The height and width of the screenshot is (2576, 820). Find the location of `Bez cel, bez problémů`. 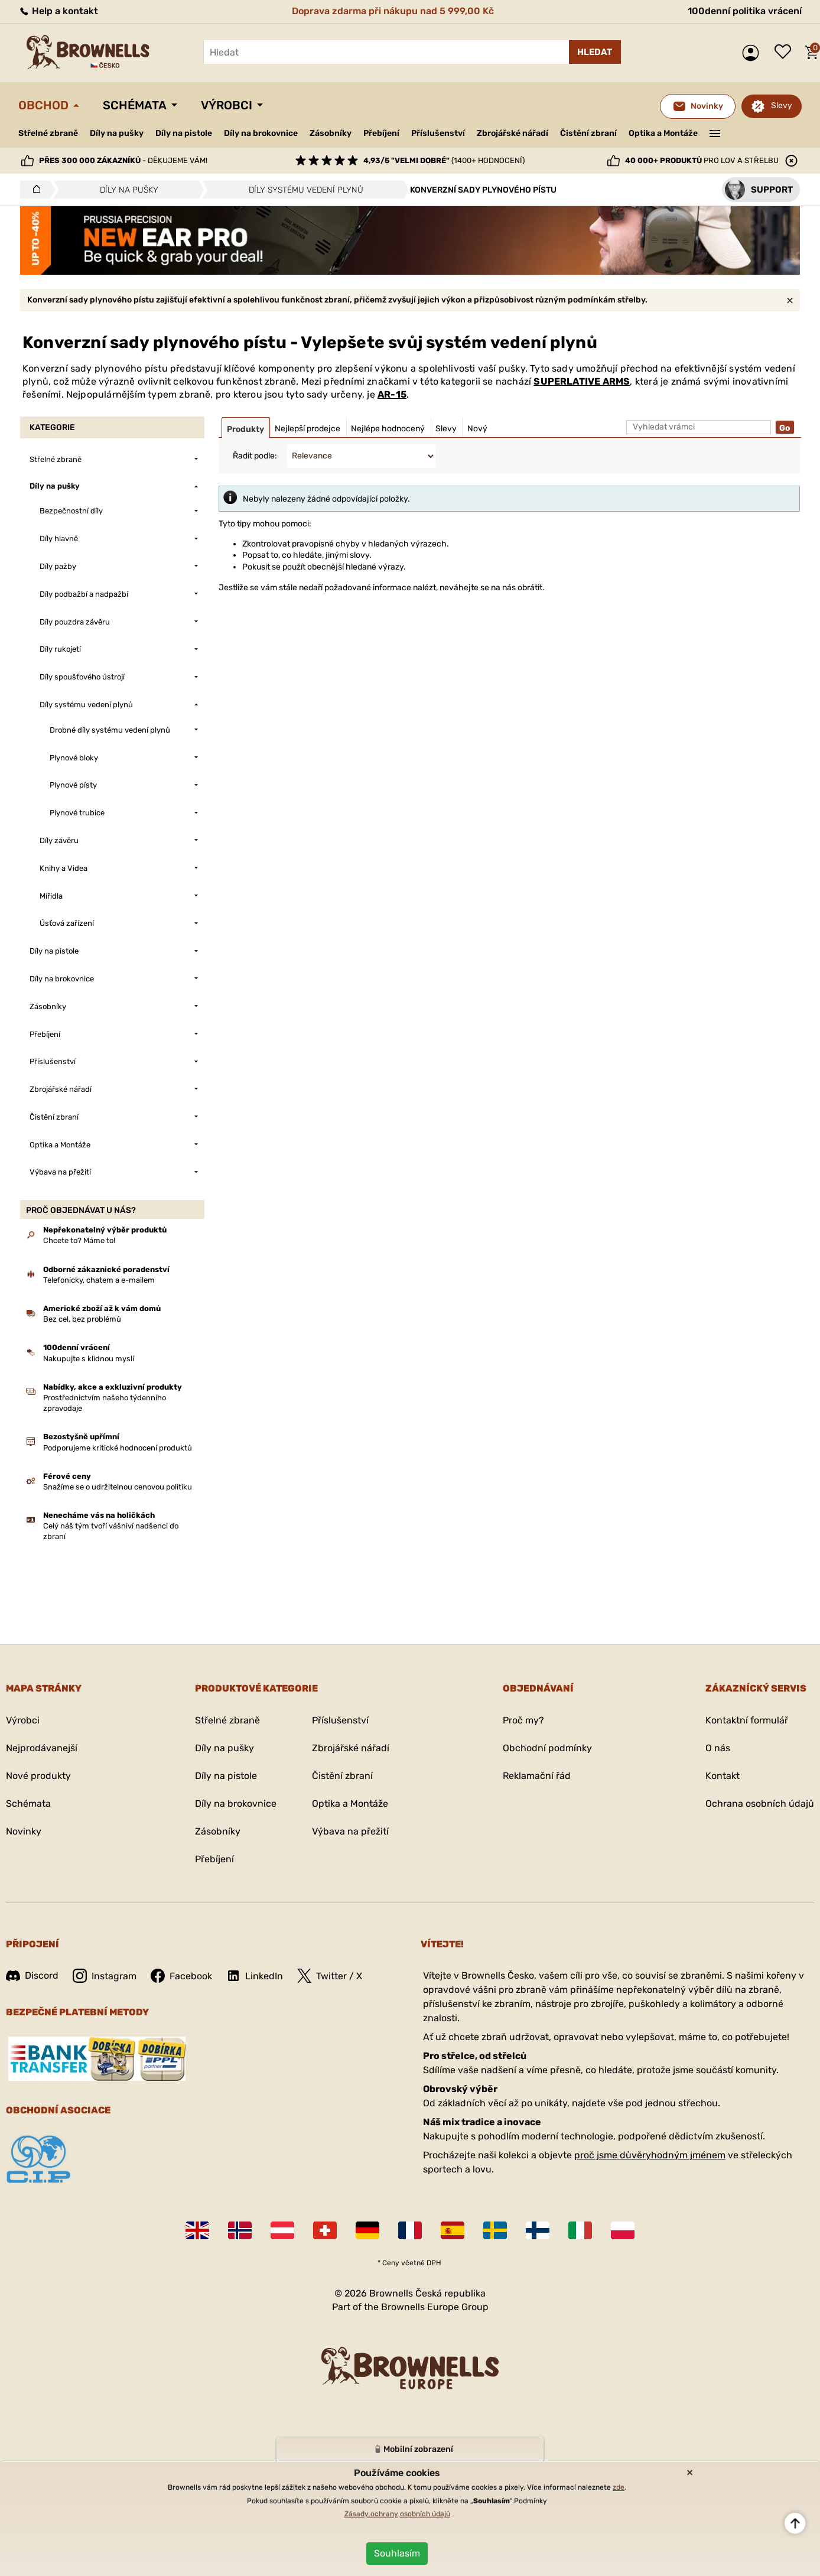

Bez cel, bez problémů is located at coordinates (82, 1319).